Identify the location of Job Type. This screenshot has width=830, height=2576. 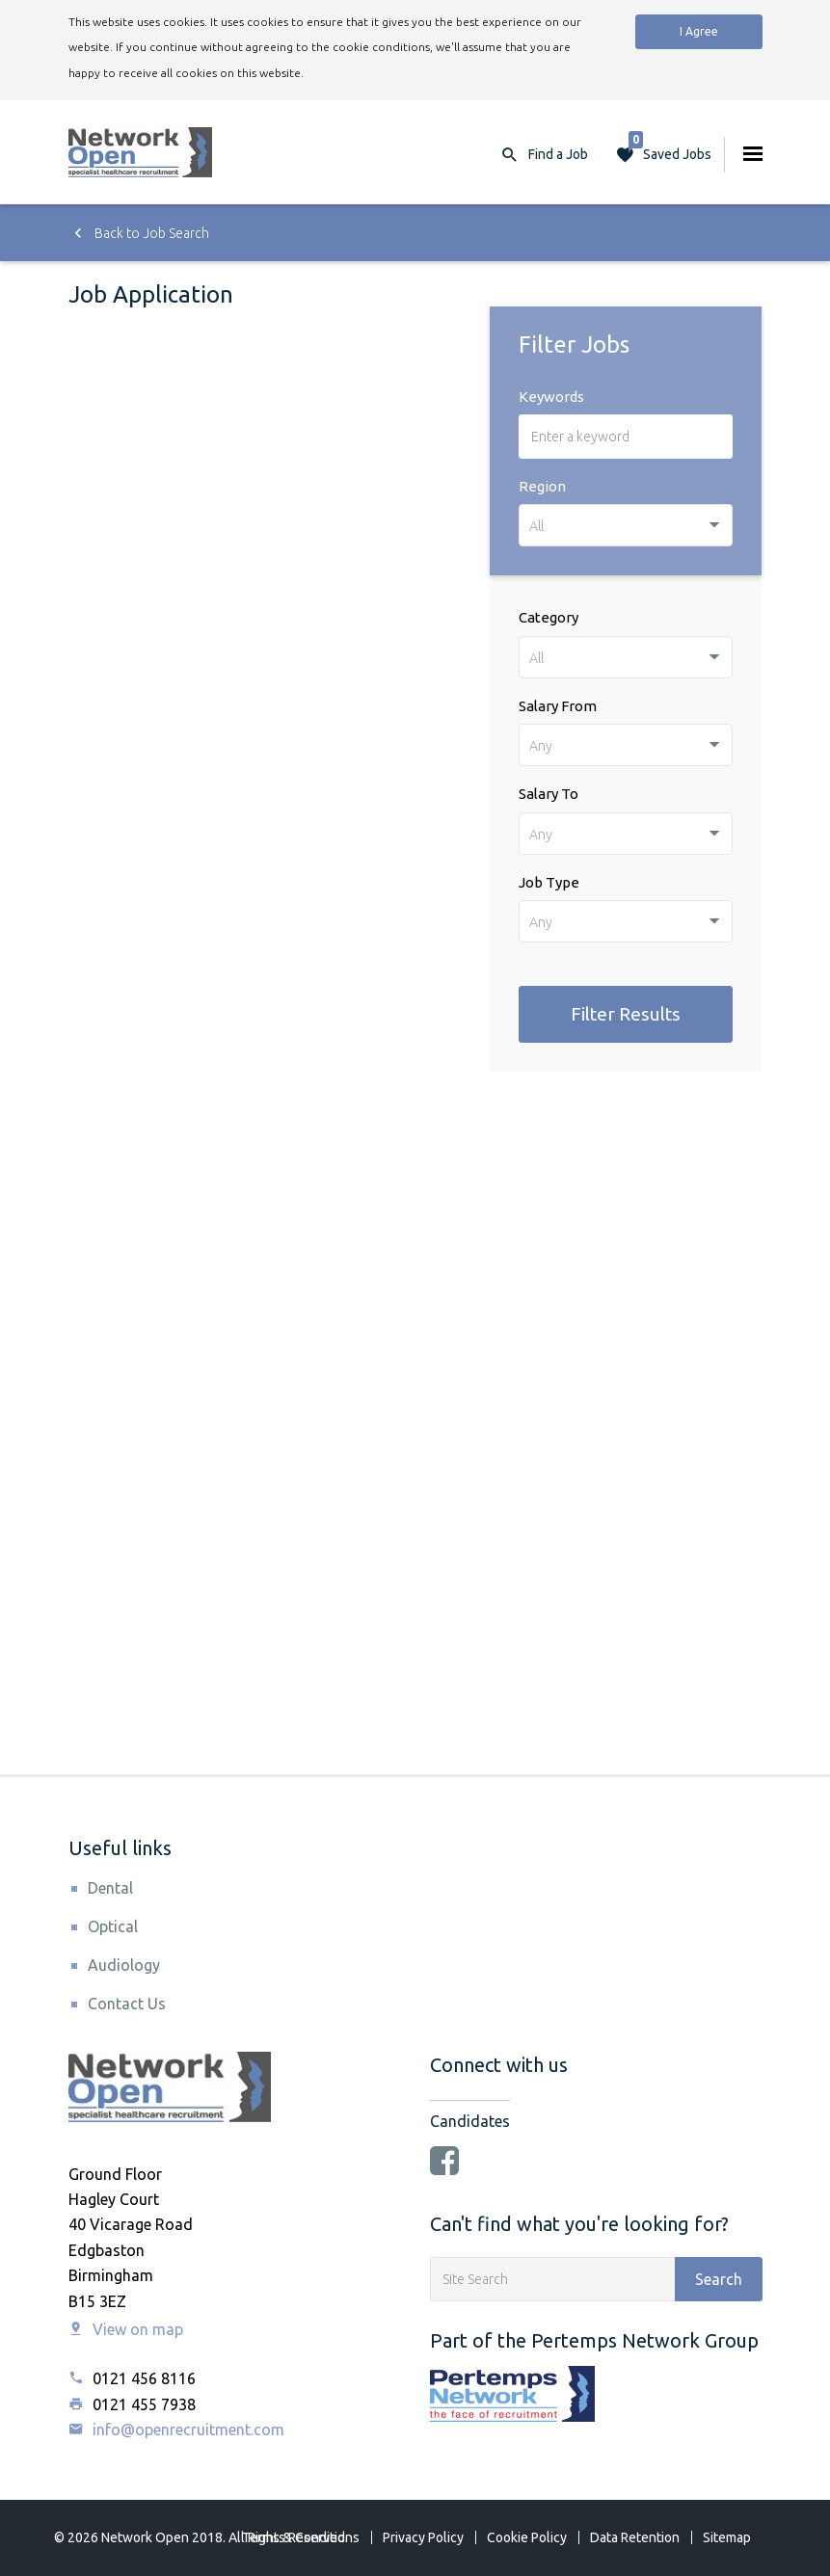
(549, 882).